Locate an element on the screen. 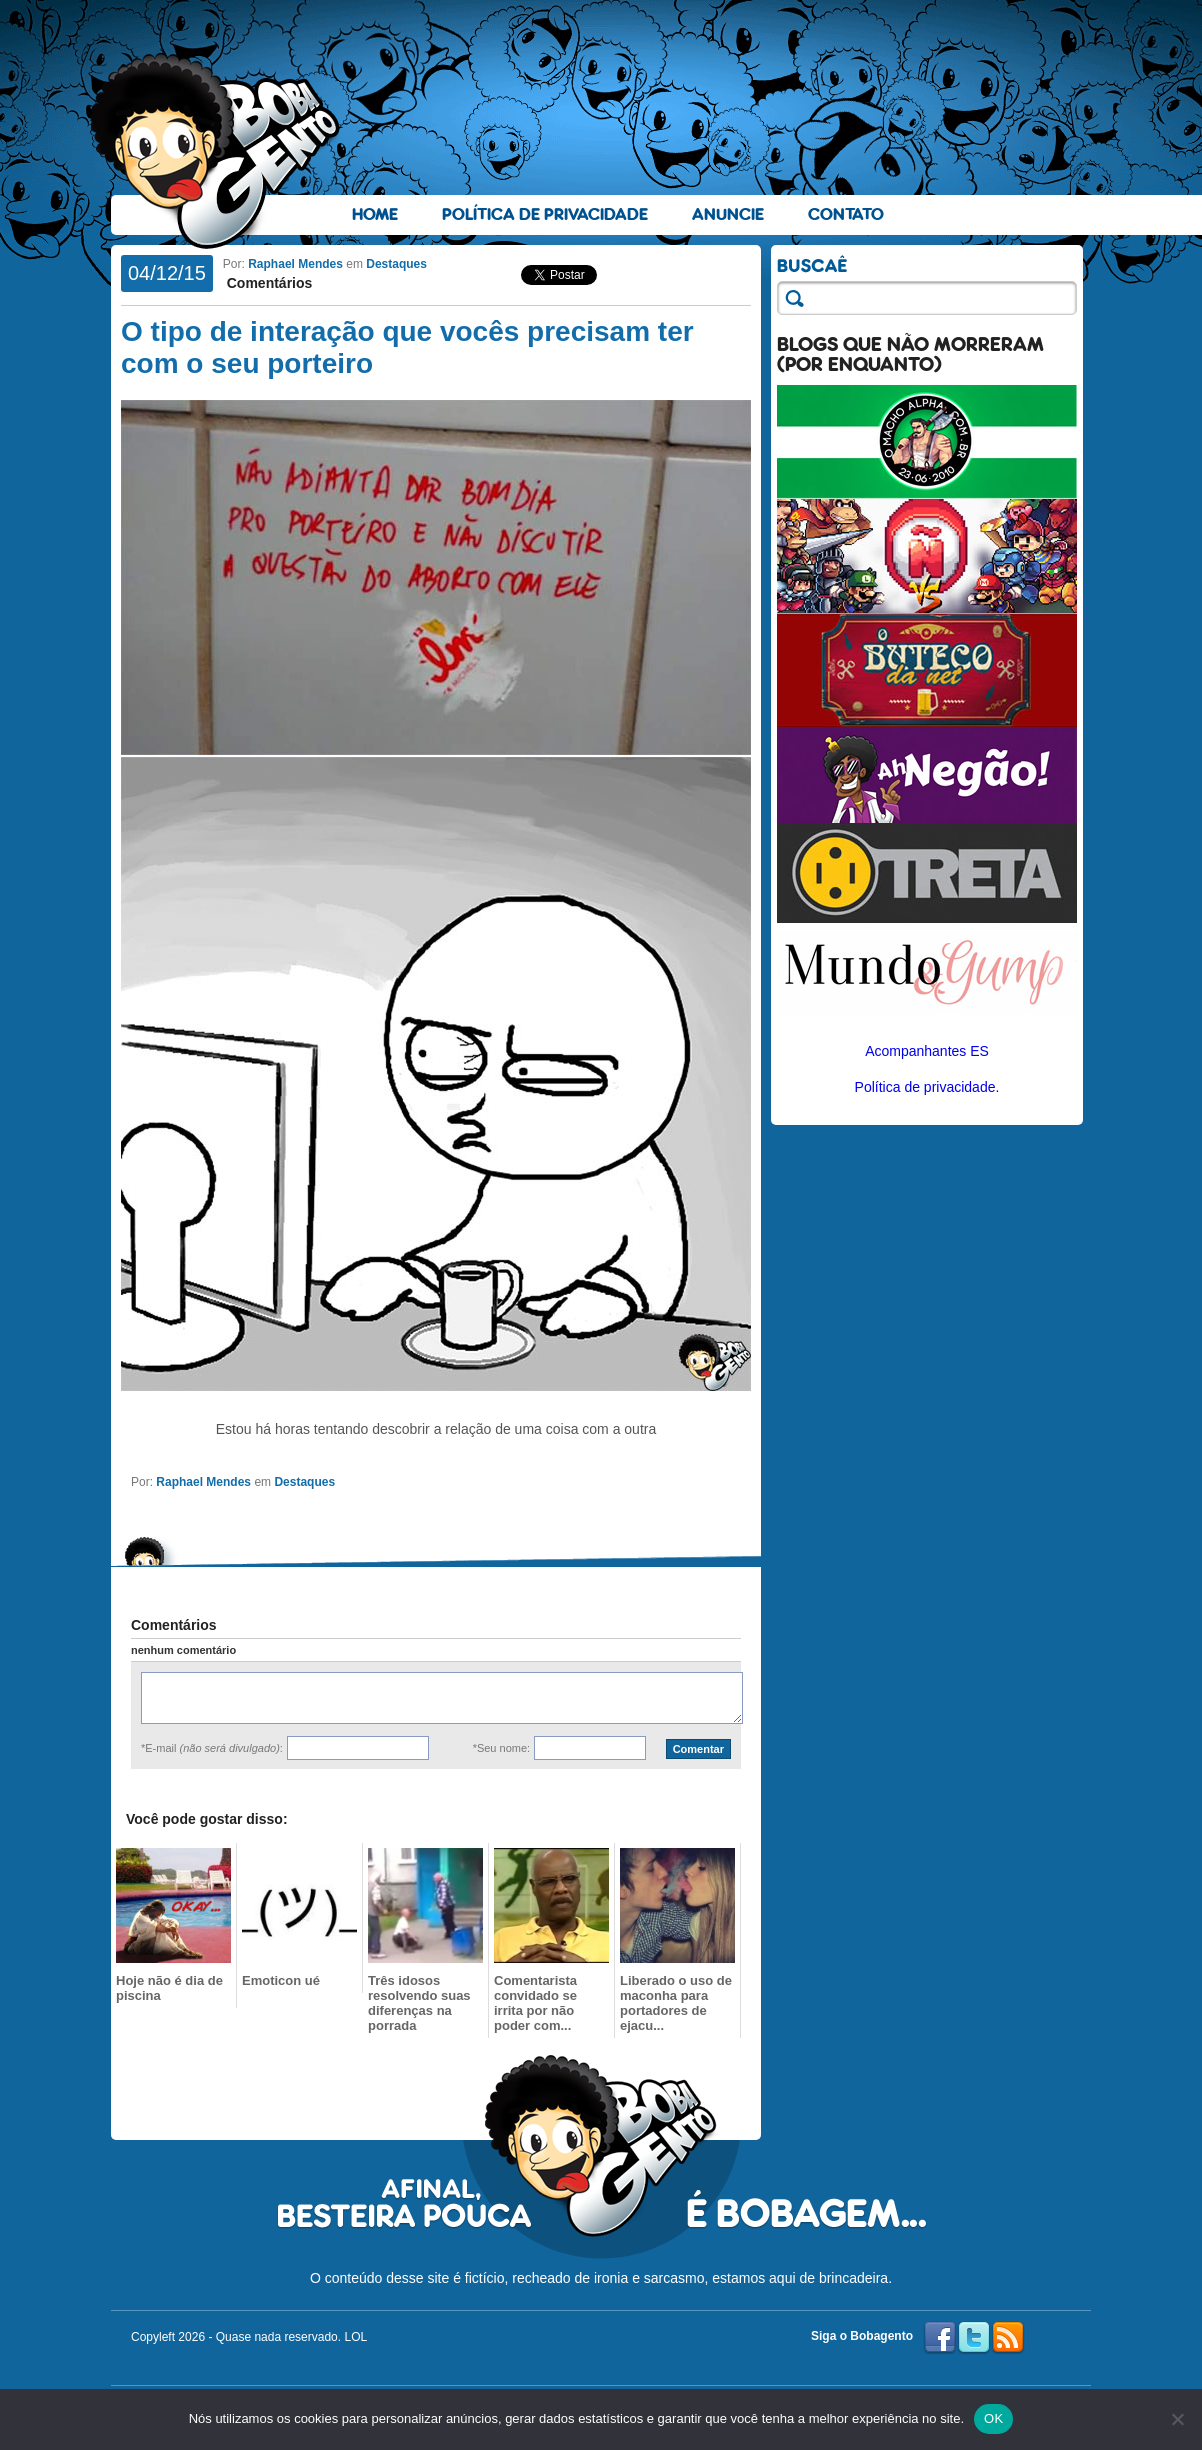 The image size is (1202, 2450). Anuncie is located at coordinates (728, 214).